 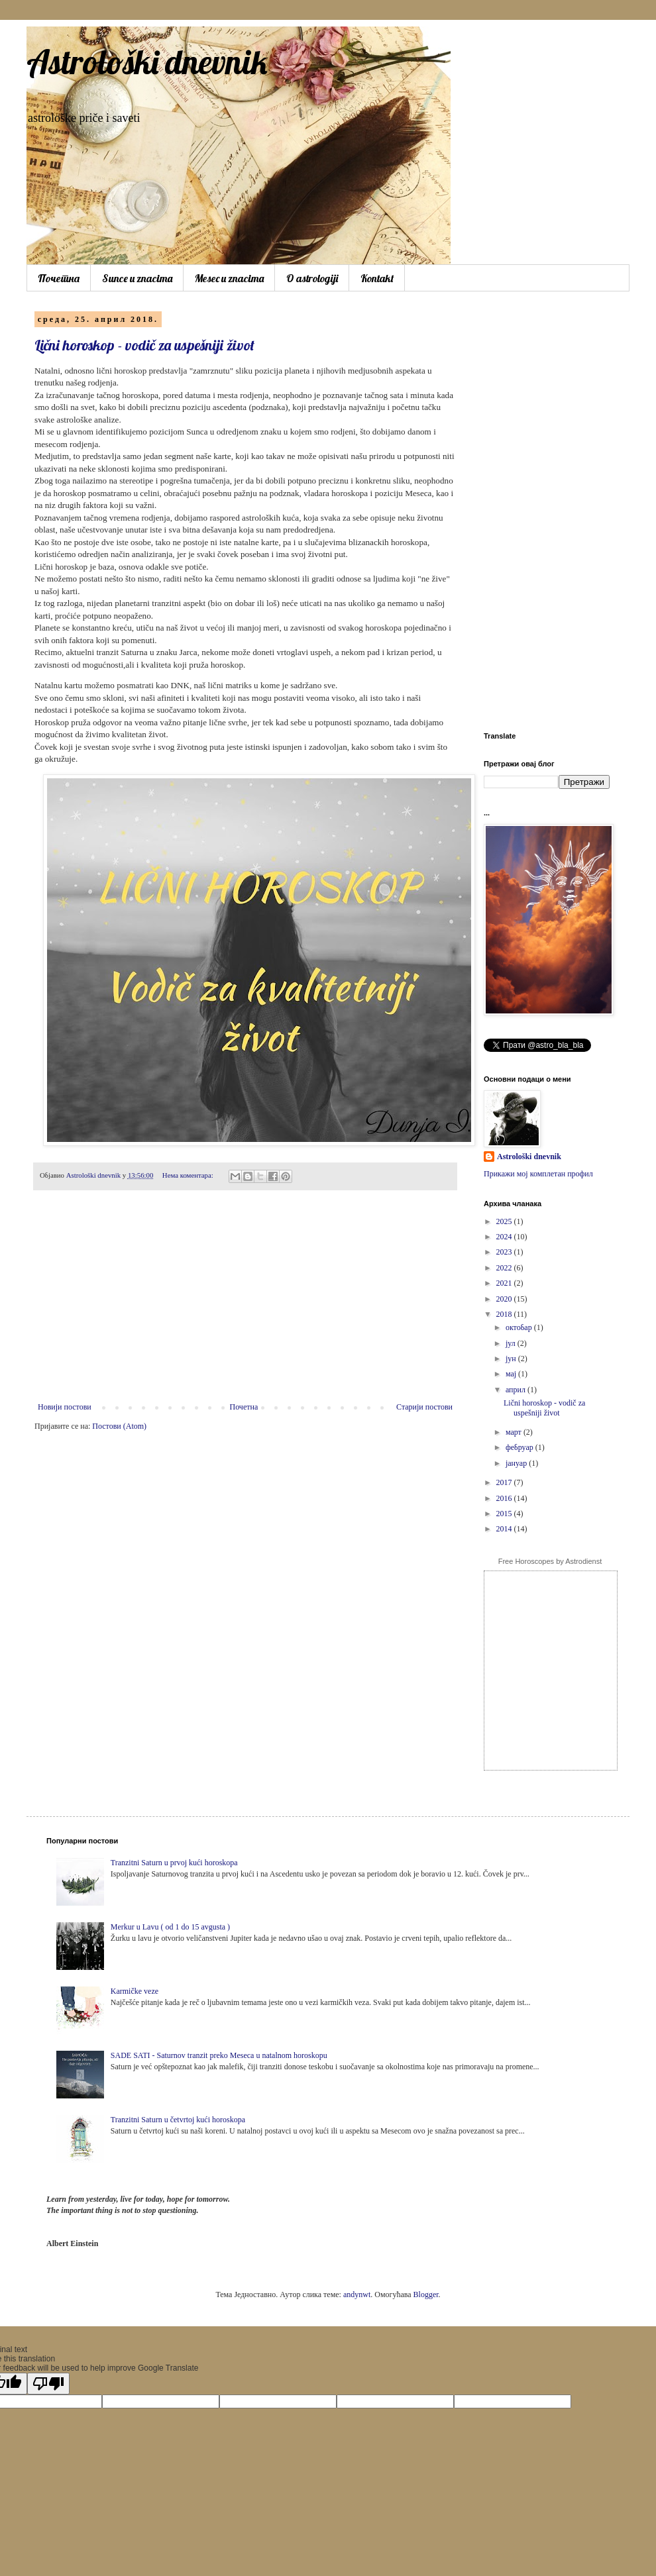 I want to click on 2025, so click(x=505, y=1221).